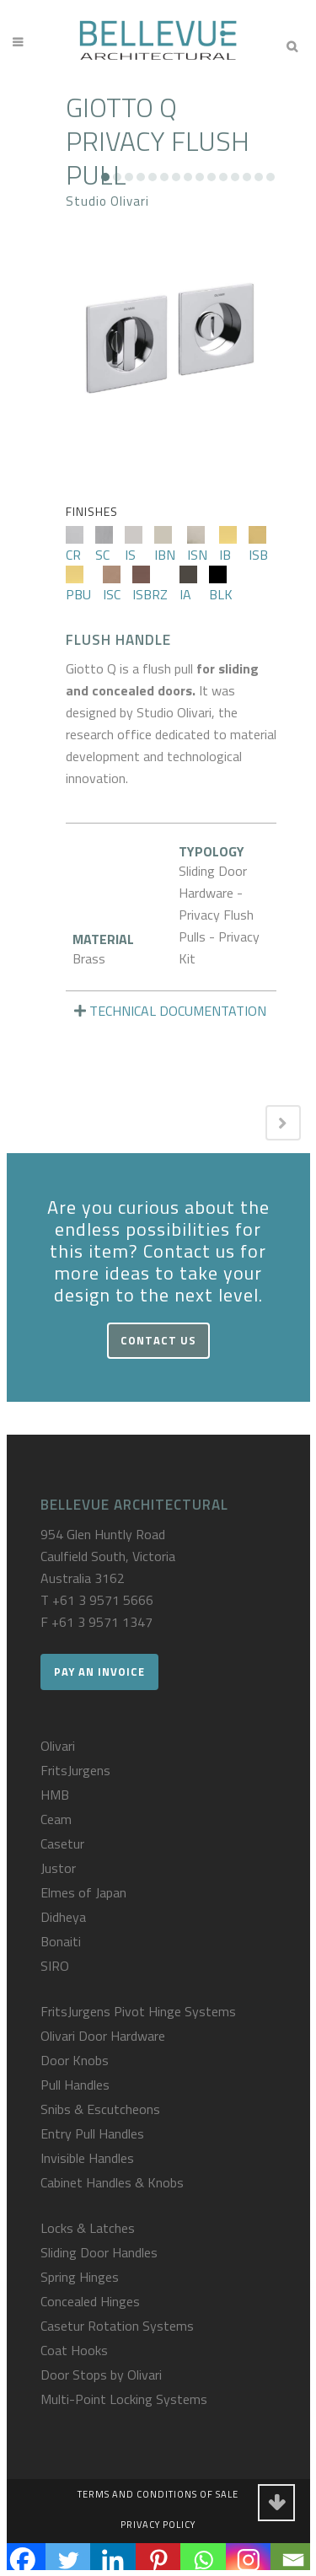 The height and width of the screenshot is (2576, 316). I want to click on Multi-Point Locking Systems, so click(123, 2399).